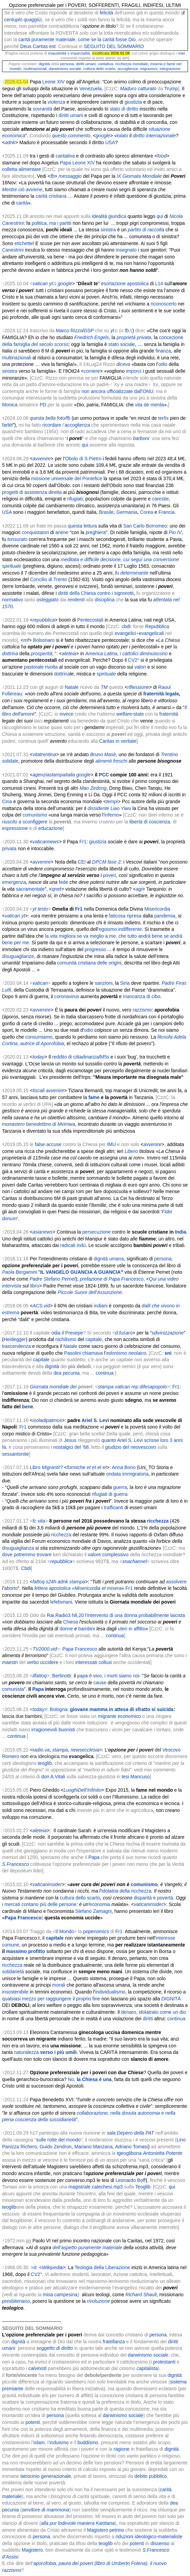  What do you see at coordinates (106, 862) in the screenshot?
I see `DPCM fase 2` at bounding box center [106, 862].